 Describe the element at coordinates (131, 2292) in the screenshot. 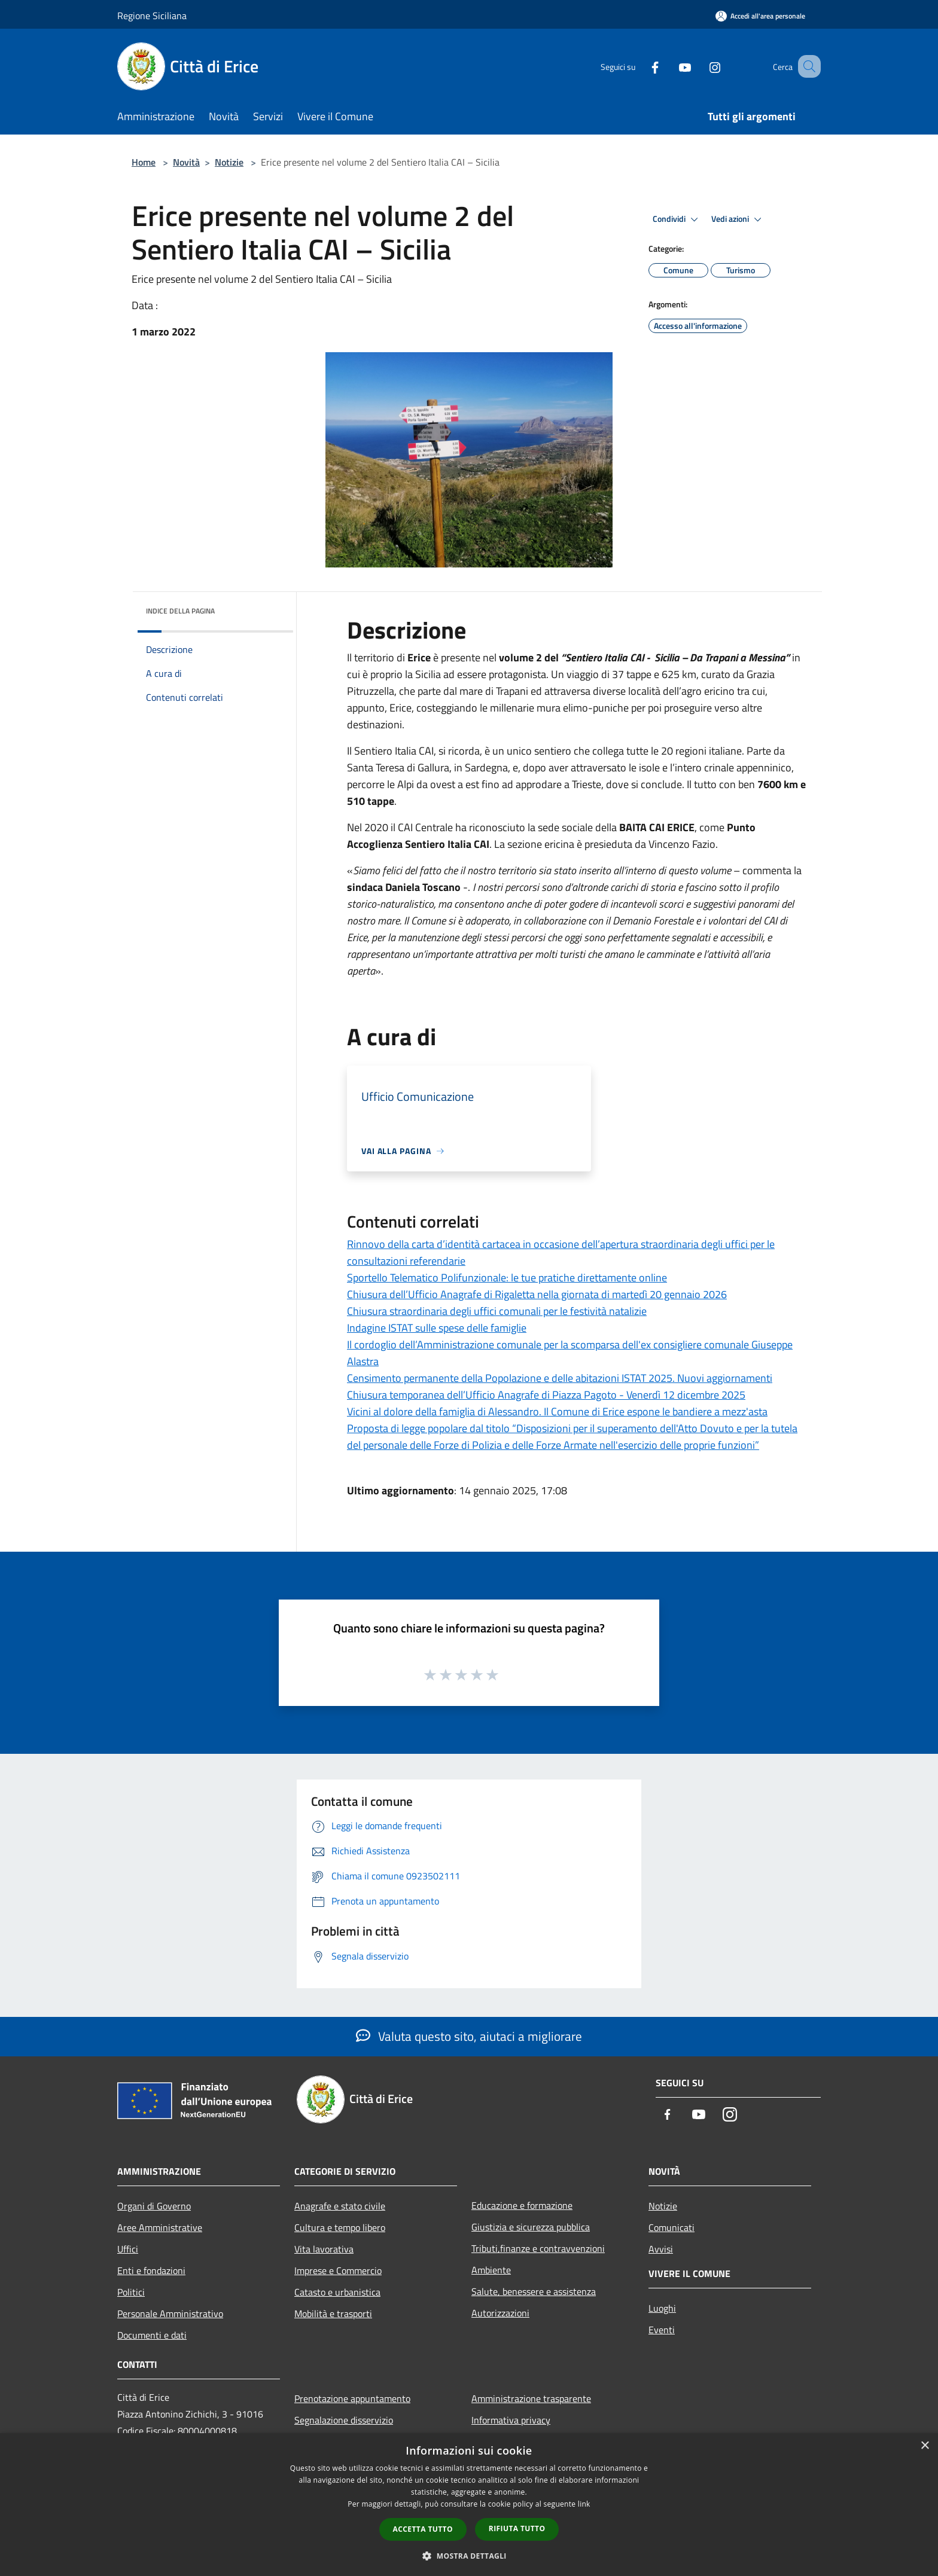

I see `Politici` at that location.